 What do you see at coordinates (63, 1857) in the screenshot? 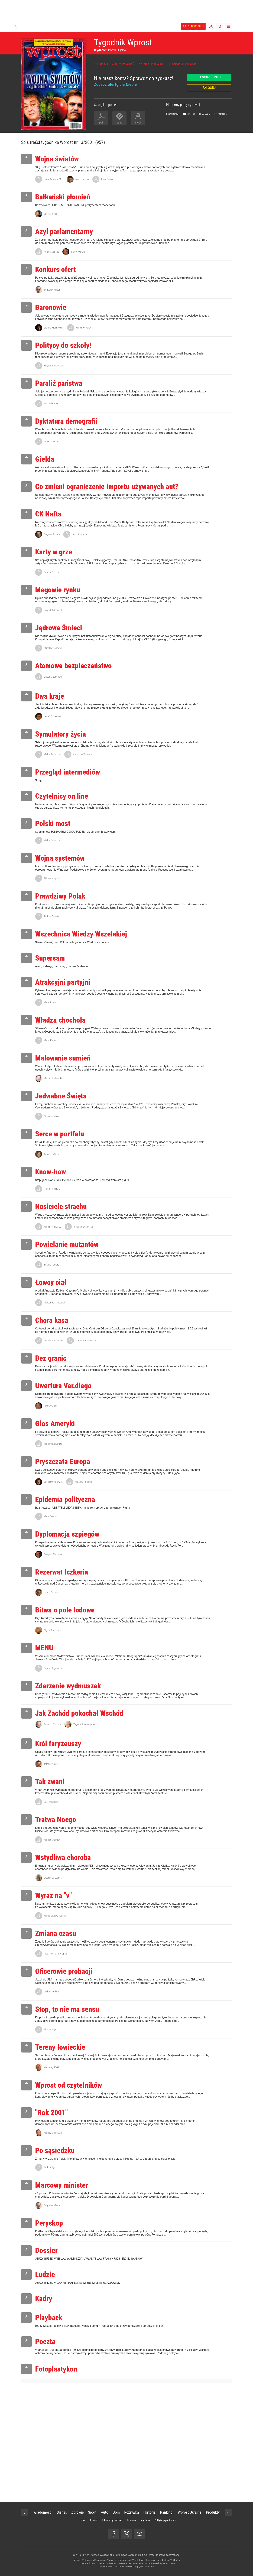
I see `Wstydliwa choroba` at bounding box center [63, 1857].